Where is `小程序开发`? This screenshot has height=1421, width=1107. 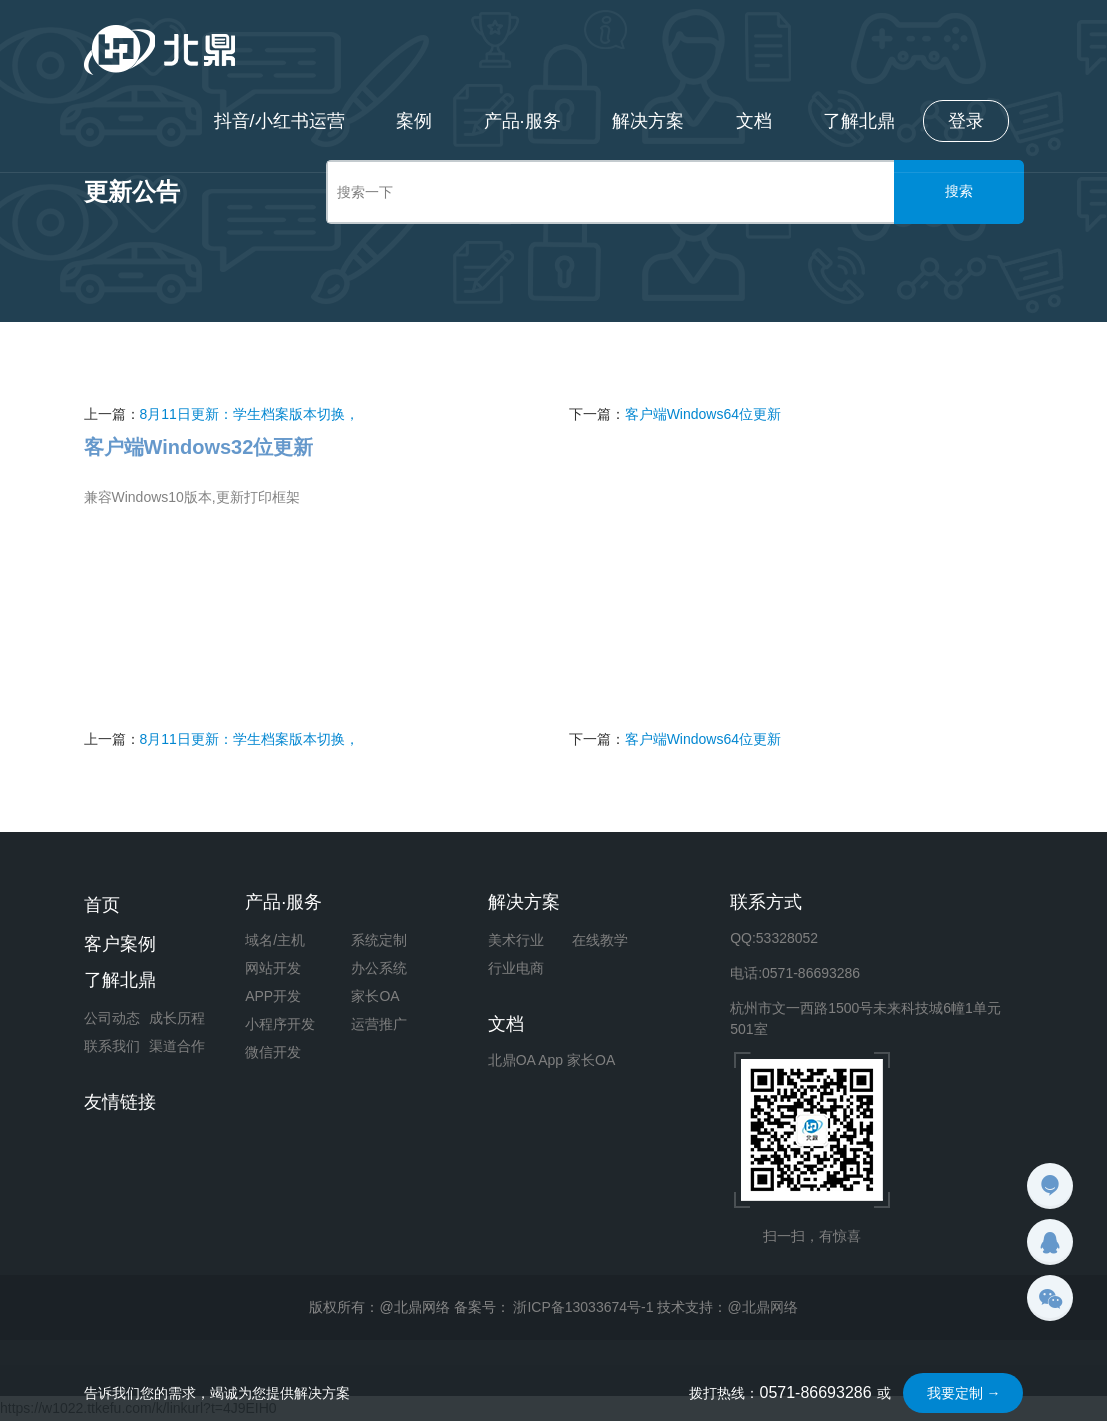
小程序开发 is located at coordinates (280, 1024).